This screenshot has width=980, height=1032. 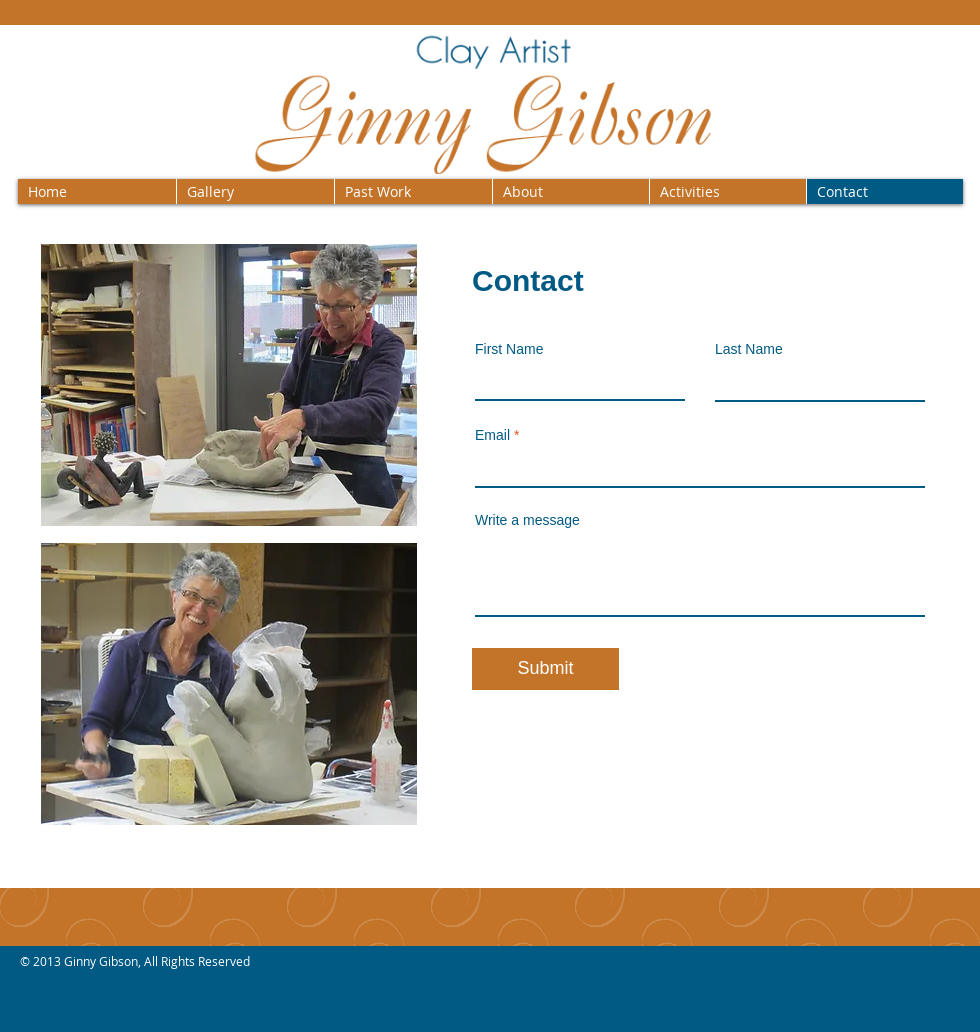 What do you see at coordinates (509, 349) in the screenshot?
I see `First Name` at bounding box center [509, 349].